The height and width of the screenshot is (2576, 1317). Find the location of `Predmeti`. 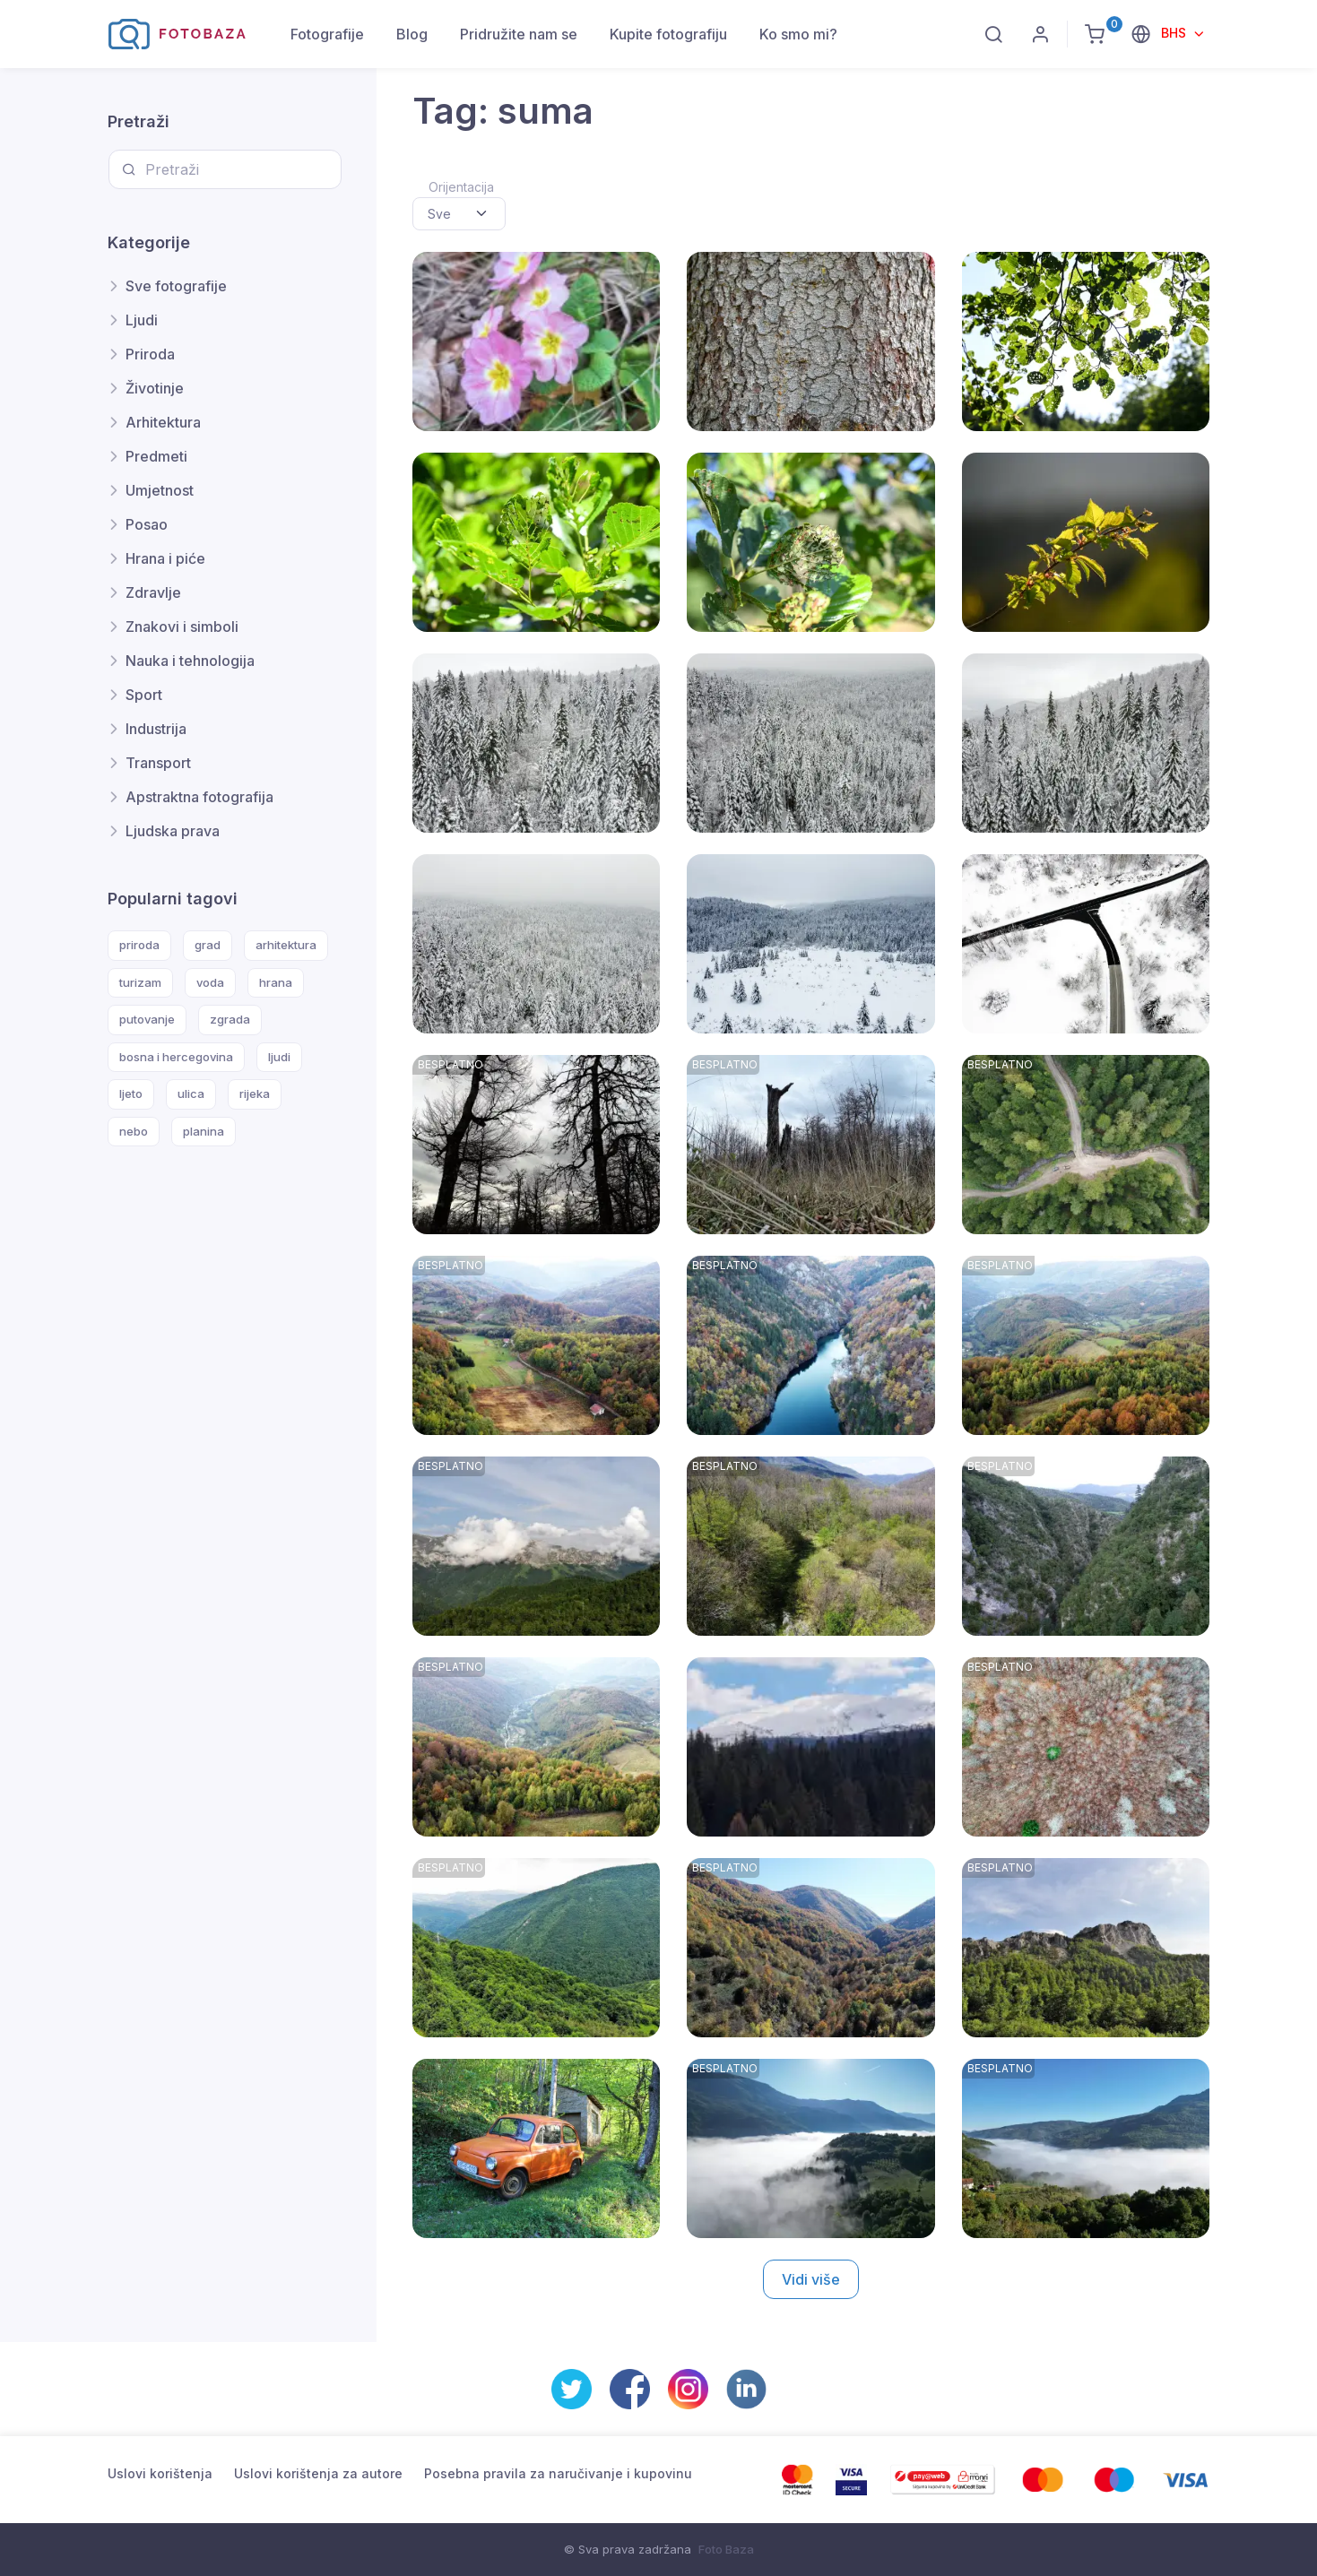

Predmeti is located at coordinates (156, 456).